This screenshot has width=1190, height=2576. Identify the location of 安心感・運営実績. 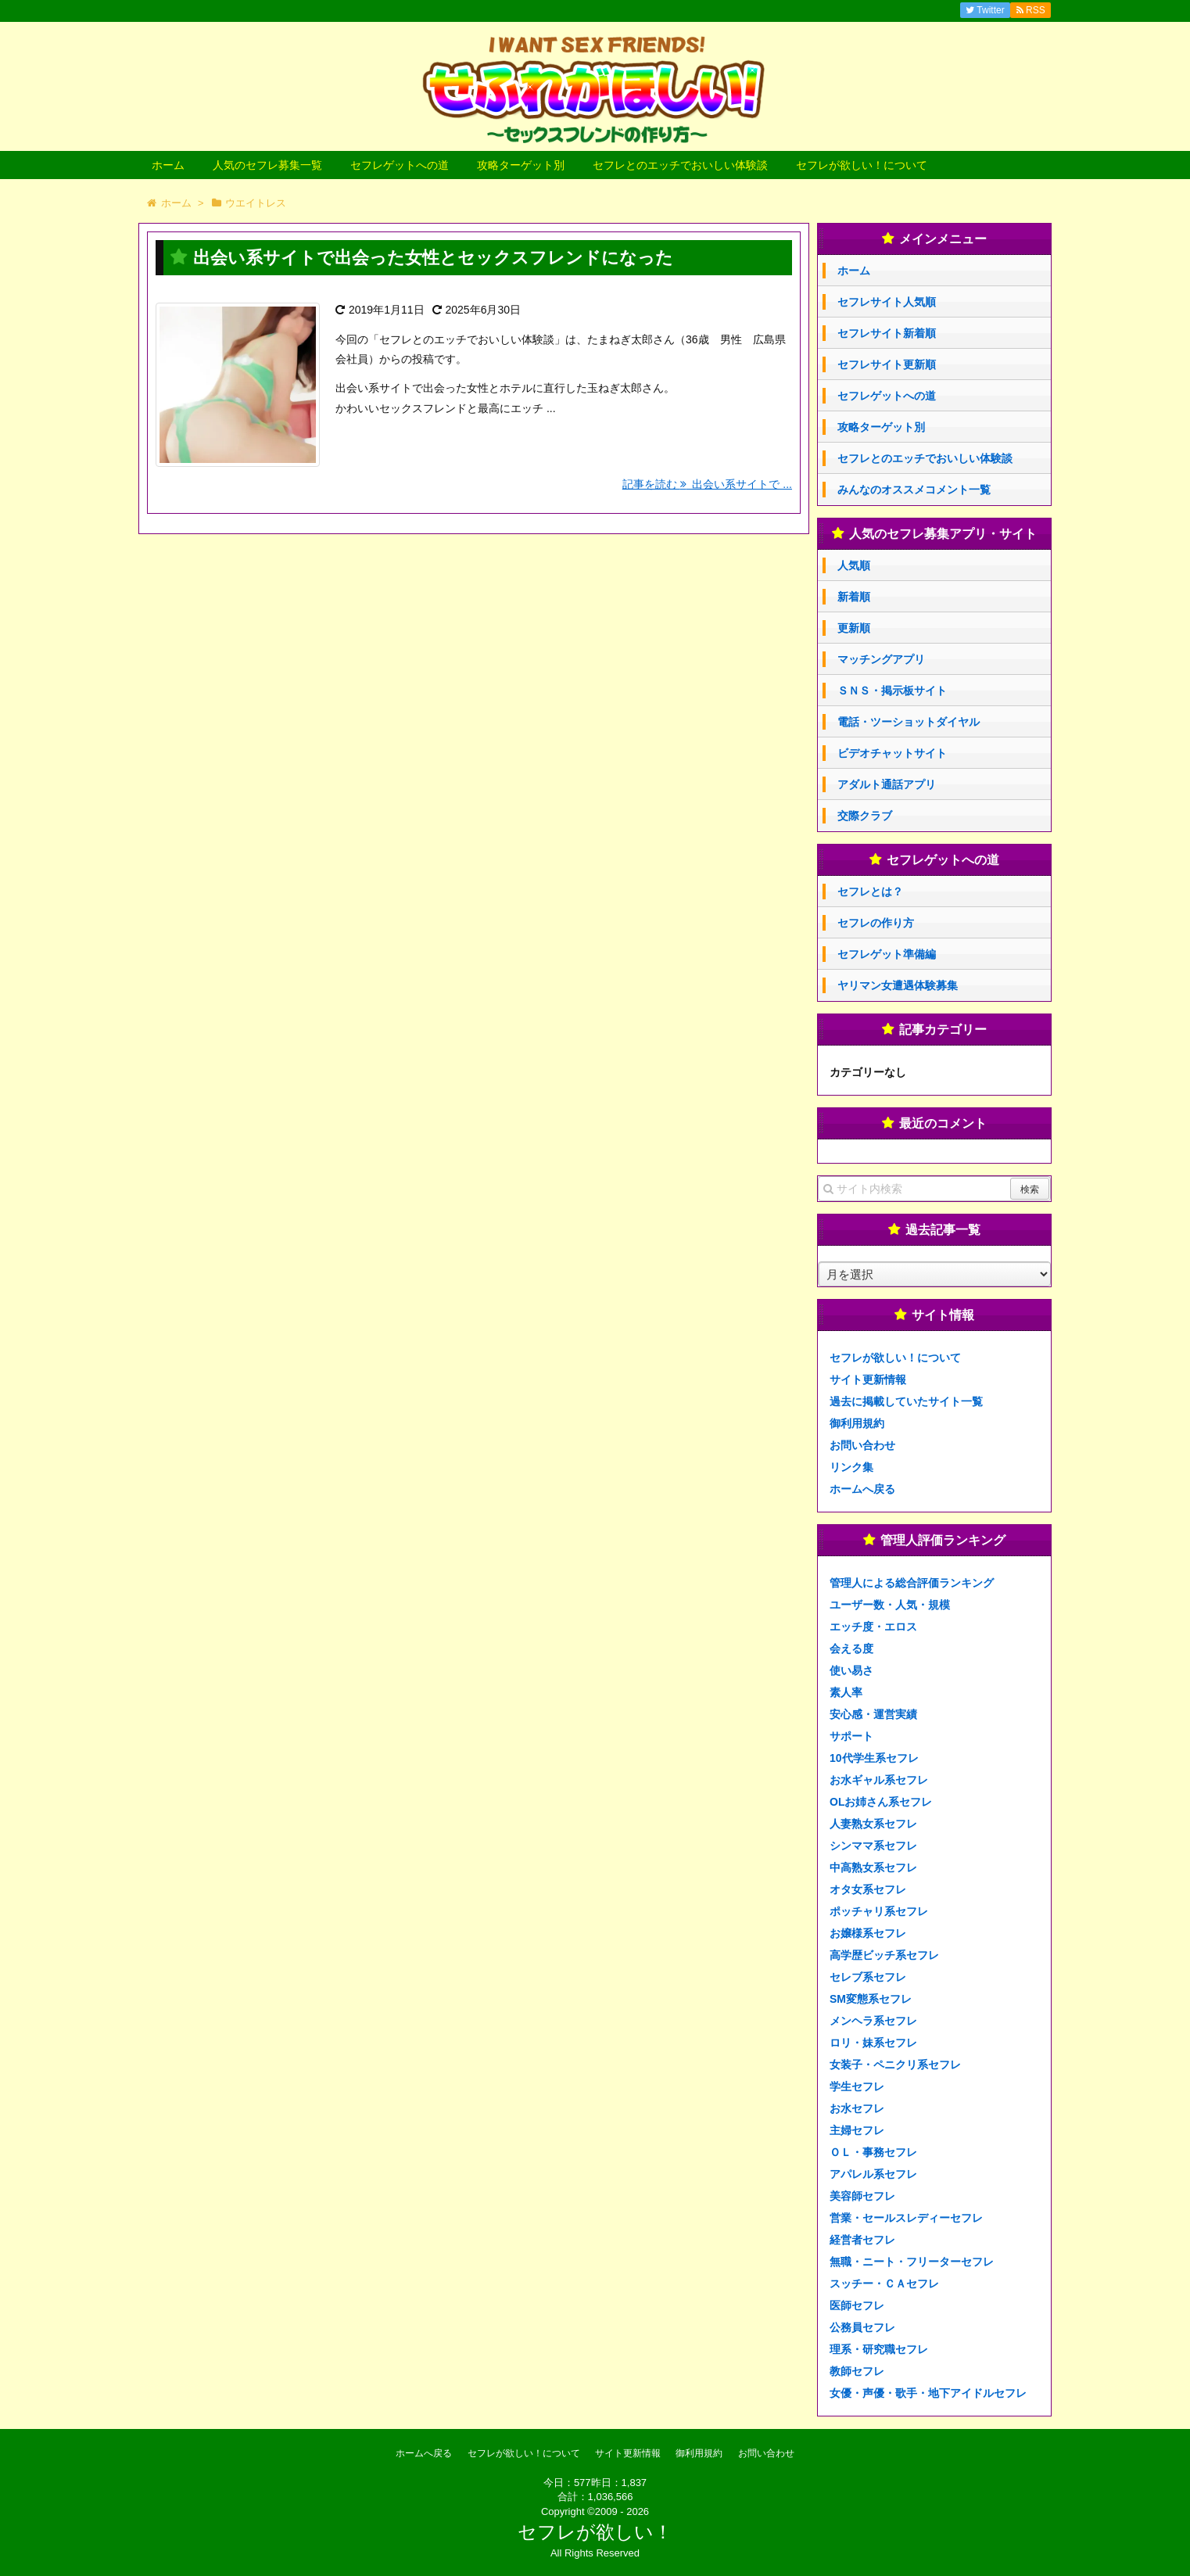
(873, 1714).